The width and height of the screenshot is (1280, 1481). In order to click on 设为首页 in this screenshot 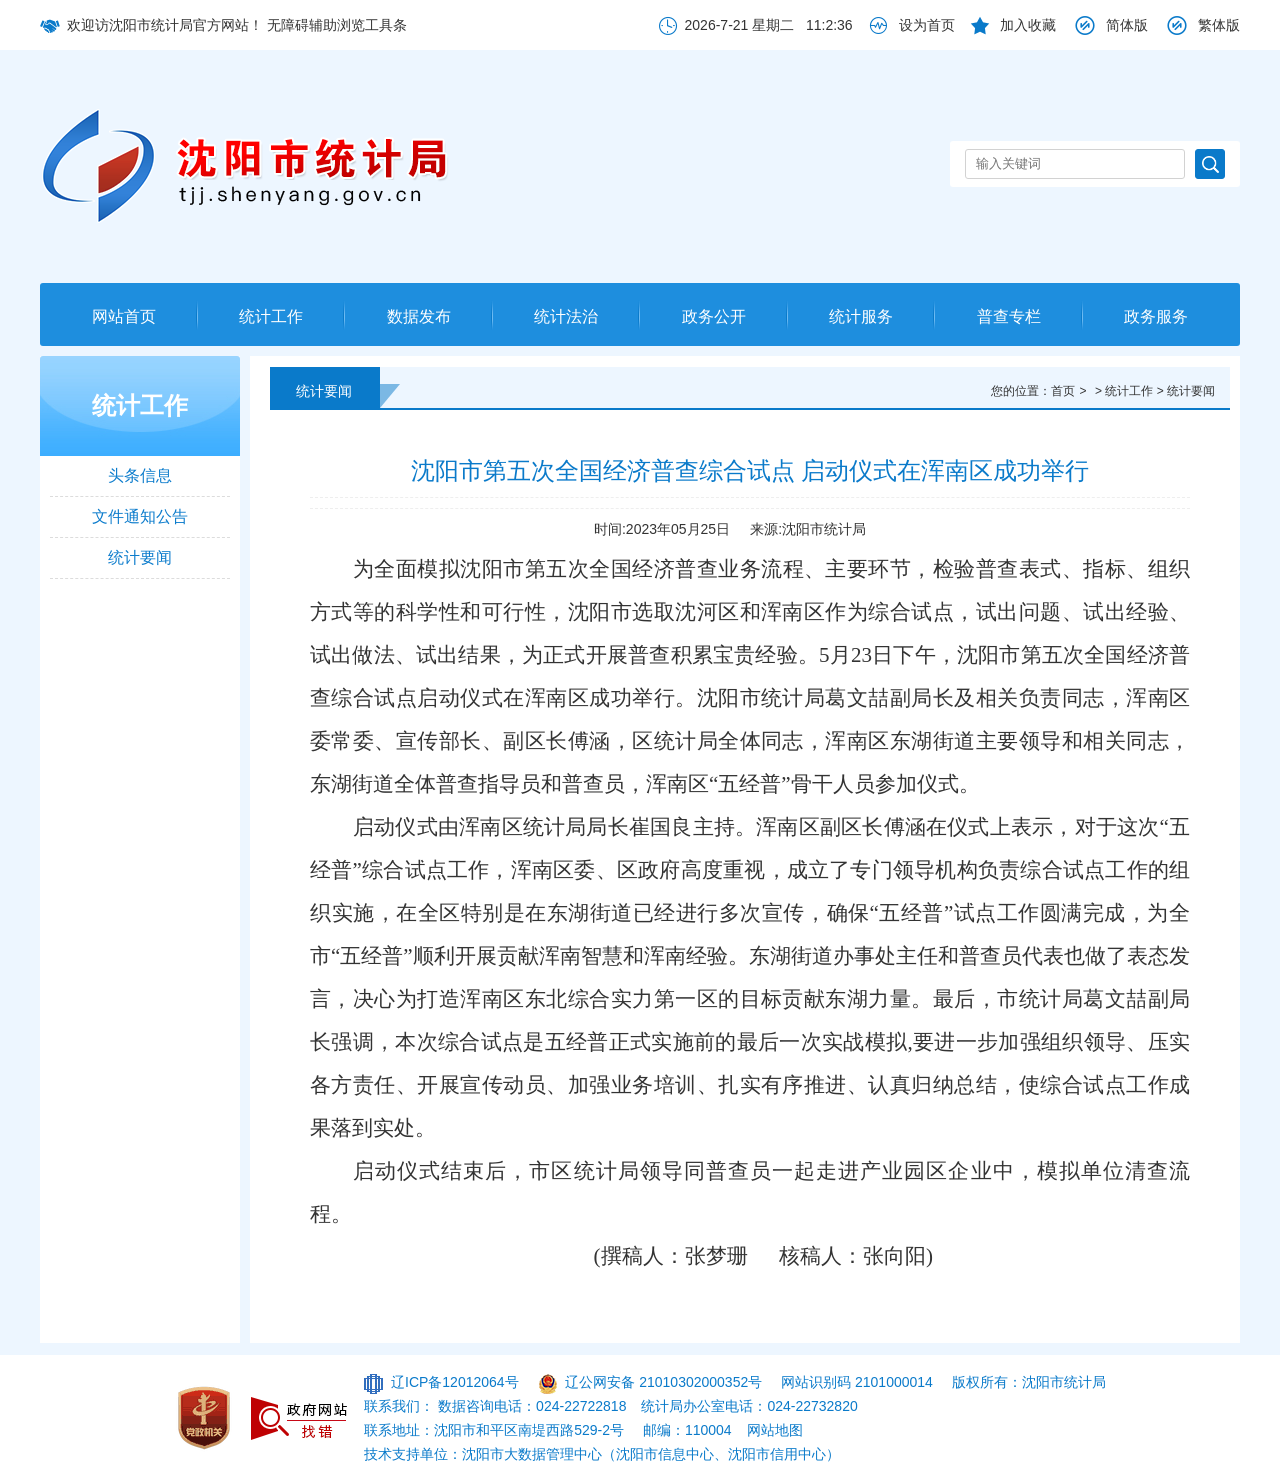, I will do `click(927, 25)`.